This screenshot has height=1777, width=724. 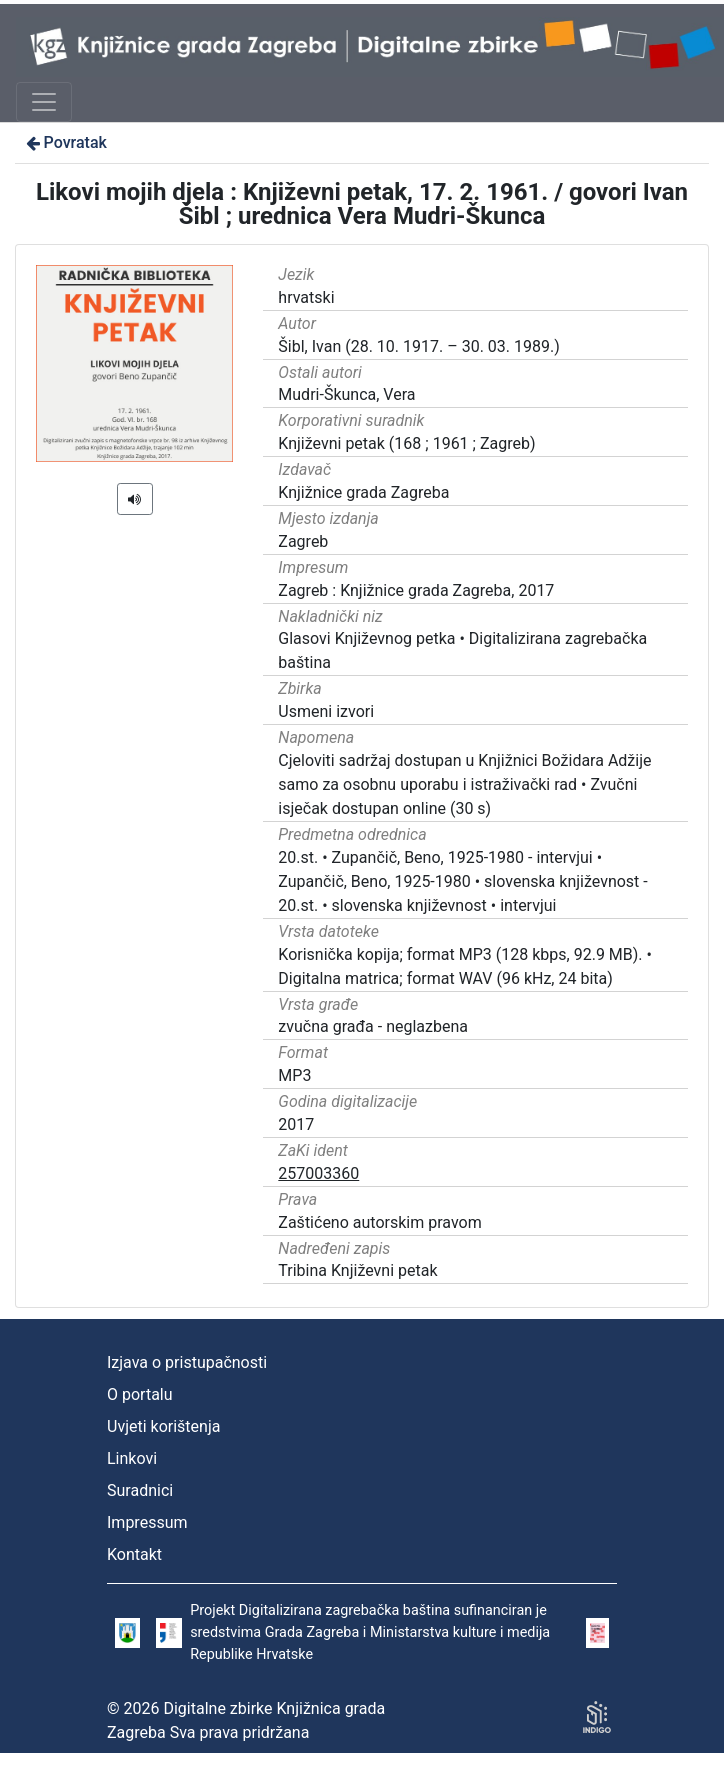 What do you see at coordinates (366, 638) in the screenshot?
I see `Glasovi Književnog petka` at bounding box center [366, 638].